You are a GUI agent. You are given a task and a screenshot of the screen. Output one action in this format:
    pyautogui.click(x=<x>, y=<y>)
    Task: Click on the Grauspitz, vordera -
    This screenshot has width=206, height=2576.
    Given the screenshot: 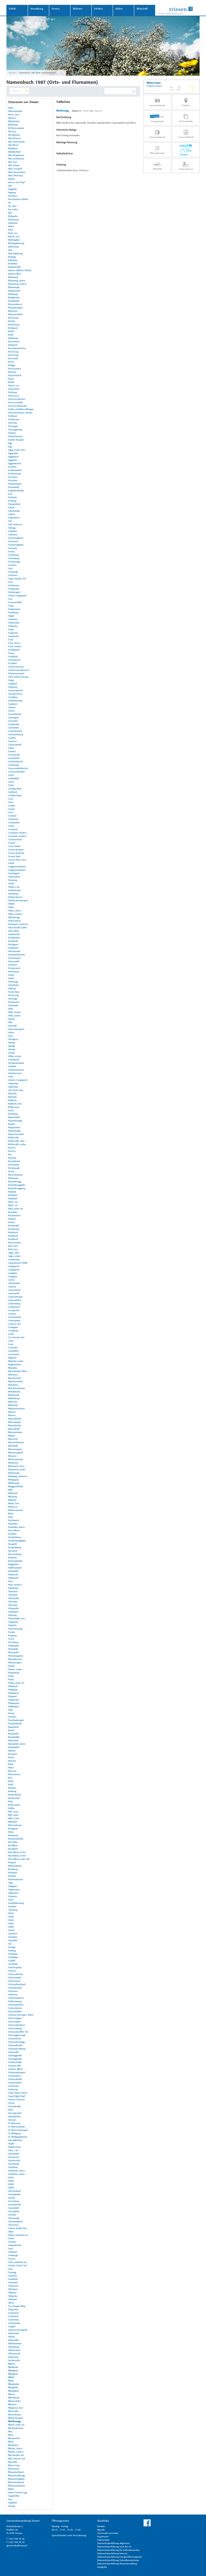 What is the action you would take?
    pyautogui.click(x=18, y=836)
    